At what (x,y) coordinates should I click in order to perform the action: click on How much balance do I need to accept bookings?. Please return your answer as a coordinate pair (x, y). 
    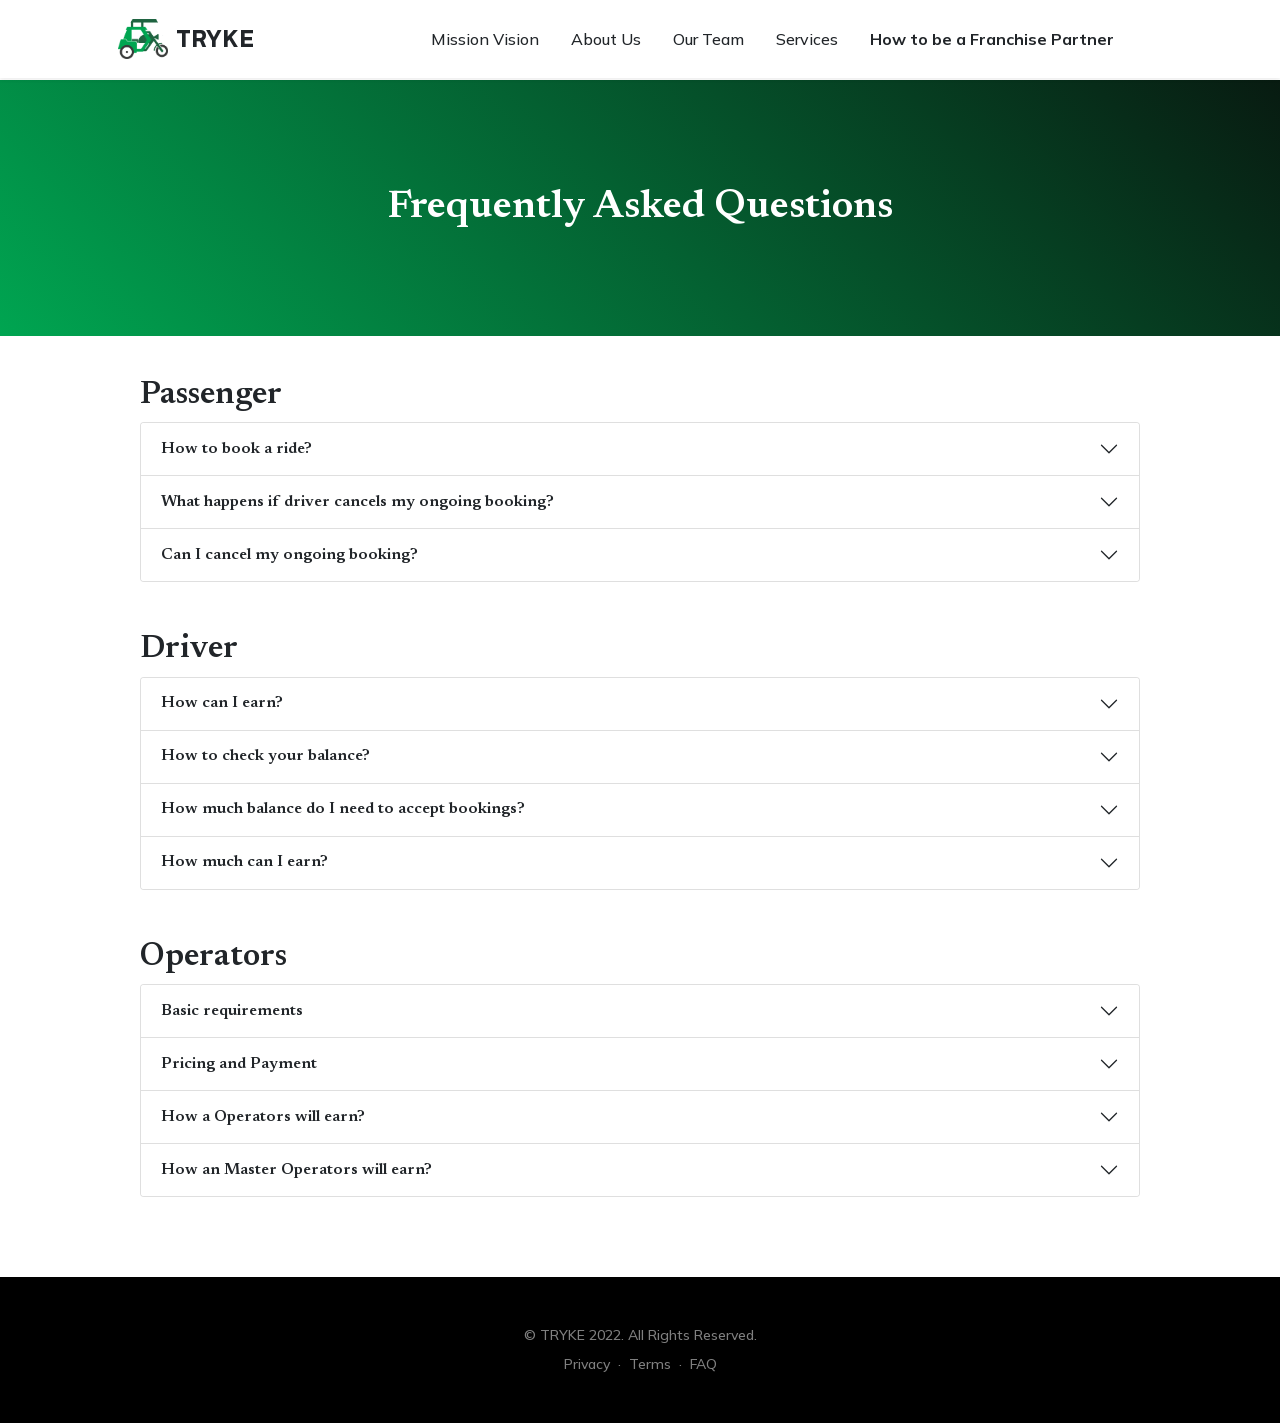
    Looking at the image, I should click on (343, 809).